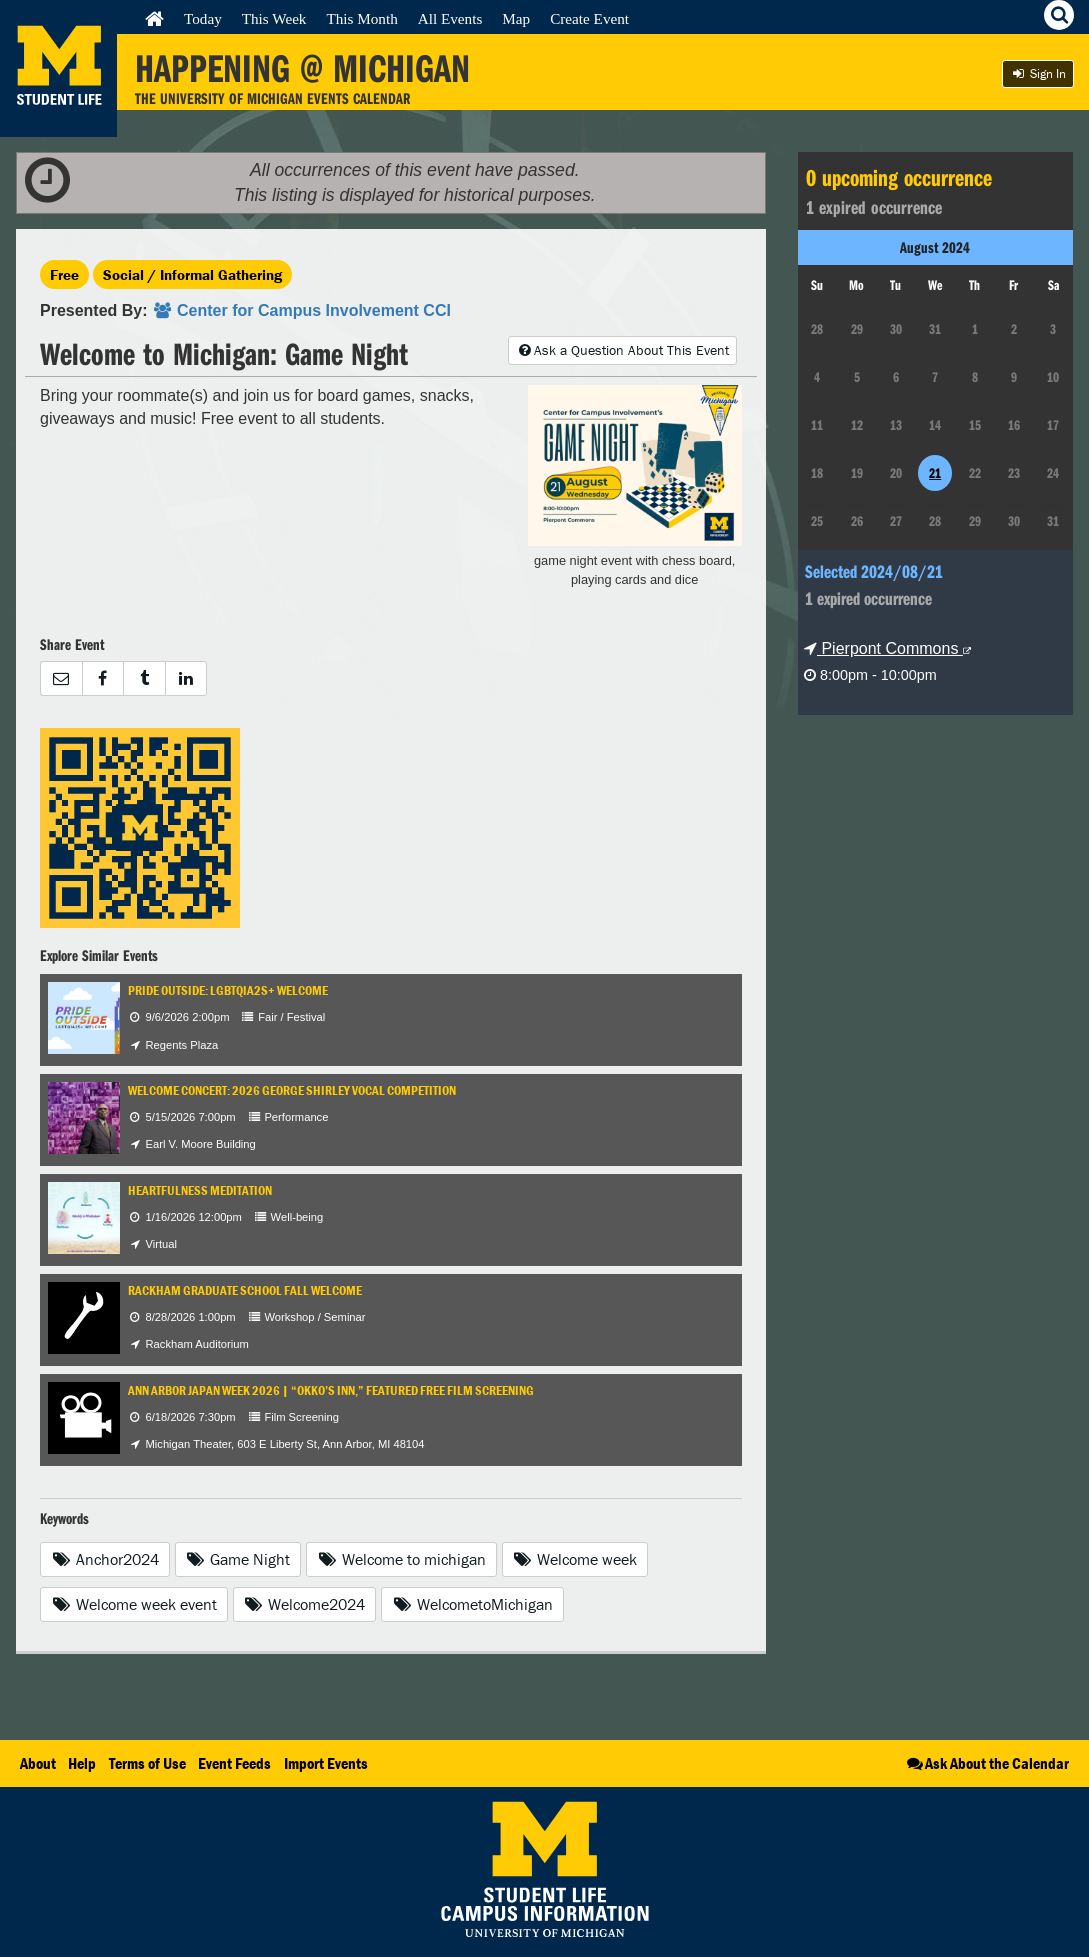 This screenshot has width=1089, height=1957. What do you see at coordinates (305, 1604) in the screenshot?
I see `Welcome2024` at bounding box center [305, 1604].